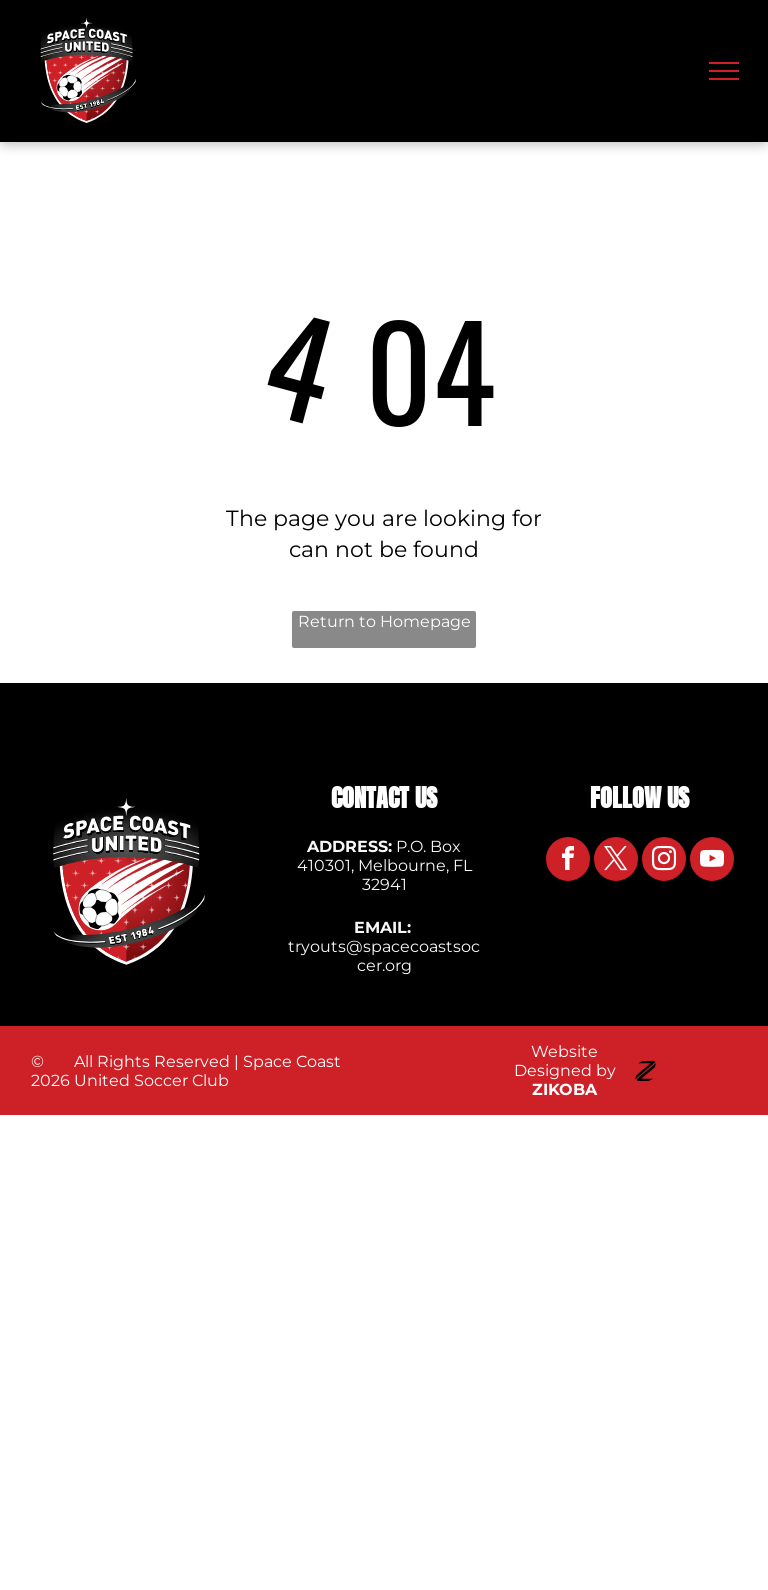 This screenshot has width=768, height=1590. Describe the element at coordinates (616, 861) in the screenshot. I see `[twitter]` at that location.